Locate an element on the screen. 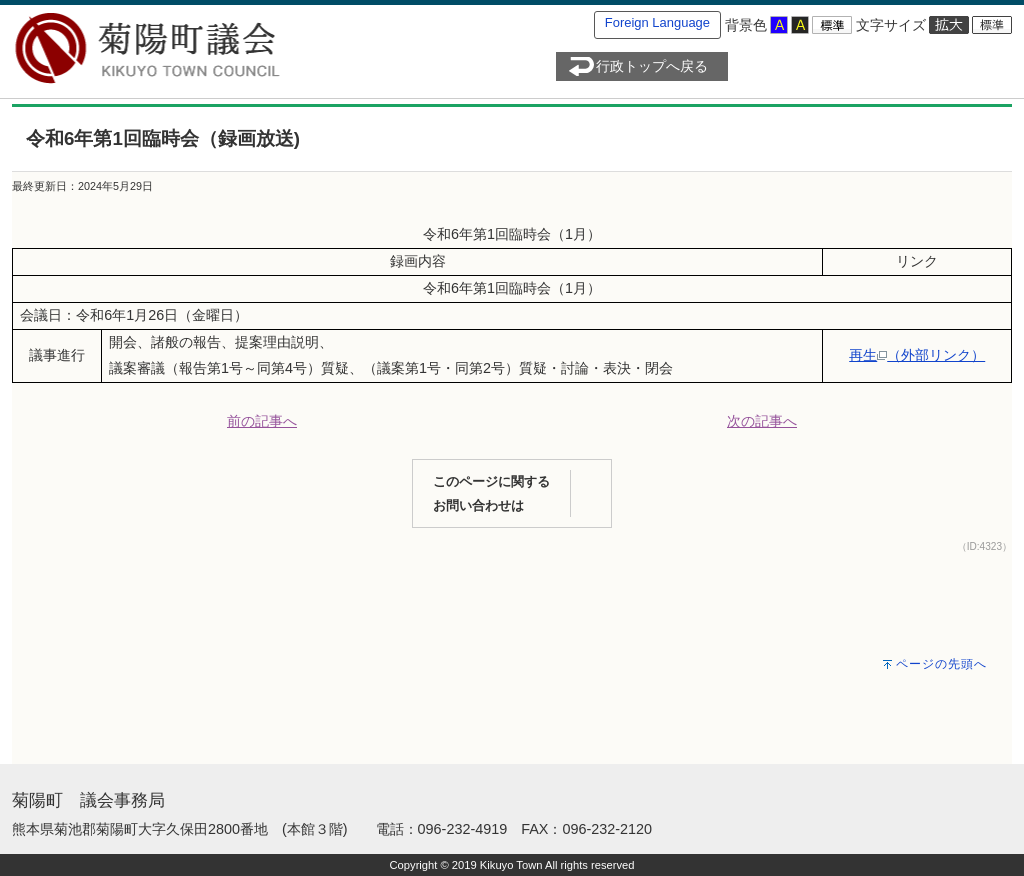 The width and height of the screenshot is (1024, 876). 前の記事へ is located at coordinates (262, 421).